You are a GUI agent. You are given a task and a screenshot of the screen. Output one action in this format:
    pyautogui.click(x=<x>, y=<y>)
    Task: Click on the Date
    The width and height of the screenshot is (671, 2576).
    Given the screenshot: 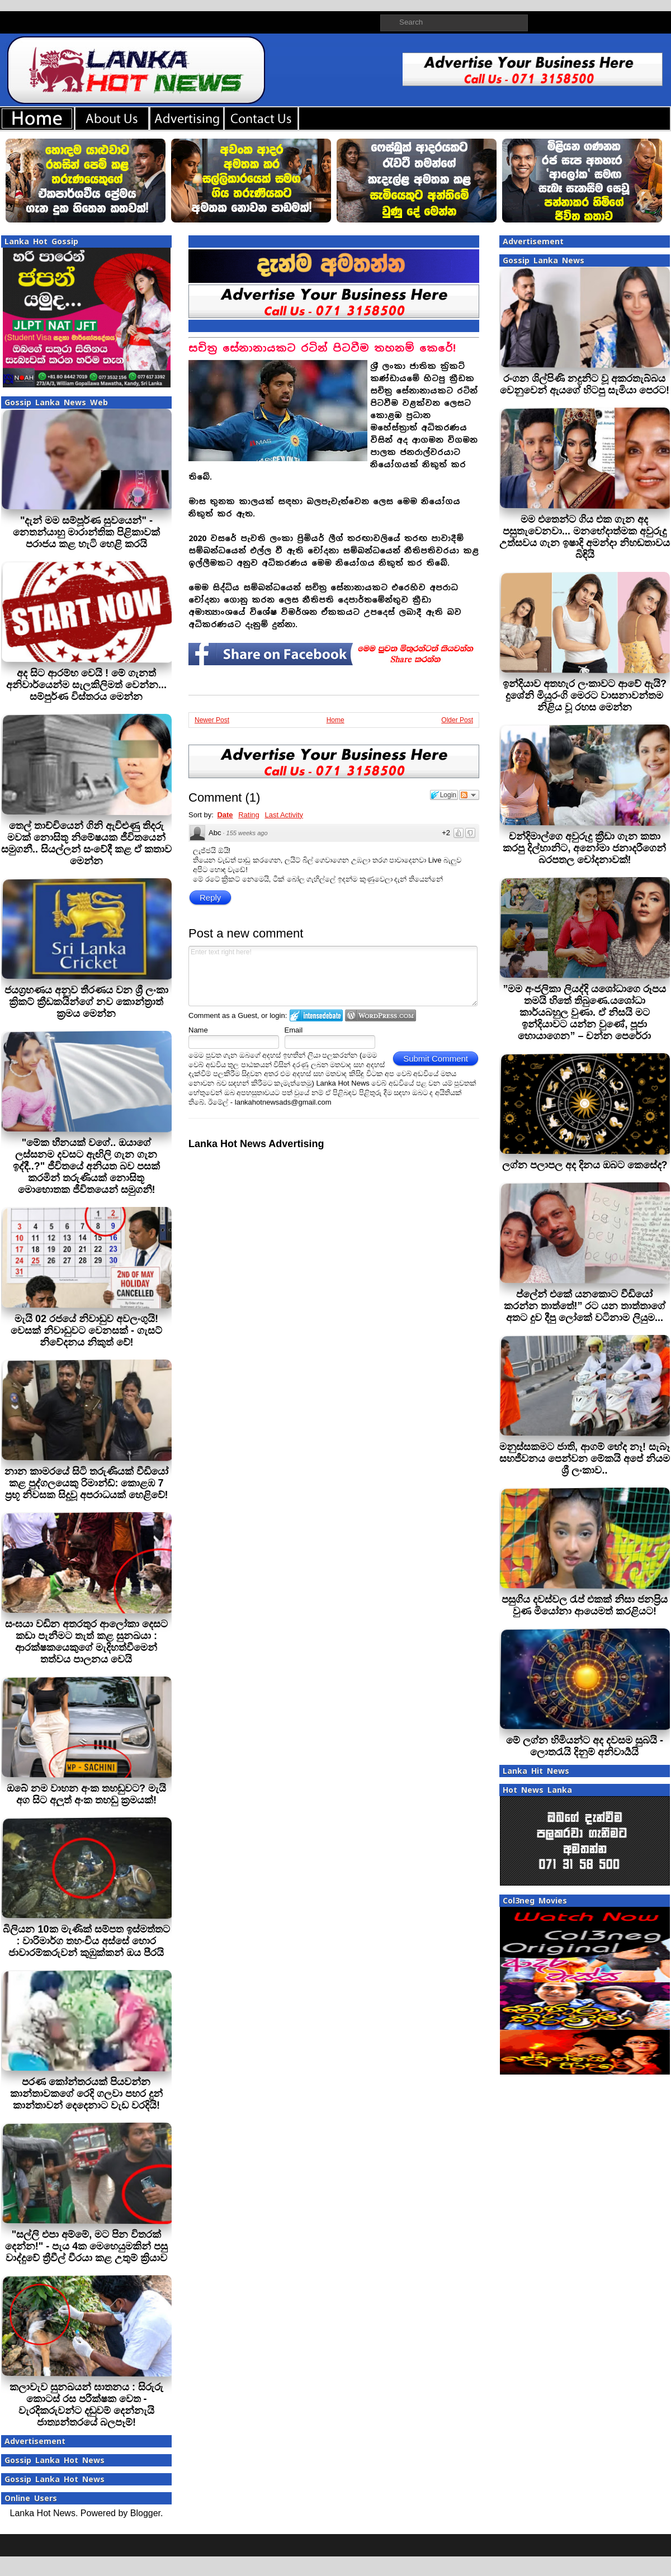 What is the action you would take?
    pyautogui.click(x=225, y=815)
    